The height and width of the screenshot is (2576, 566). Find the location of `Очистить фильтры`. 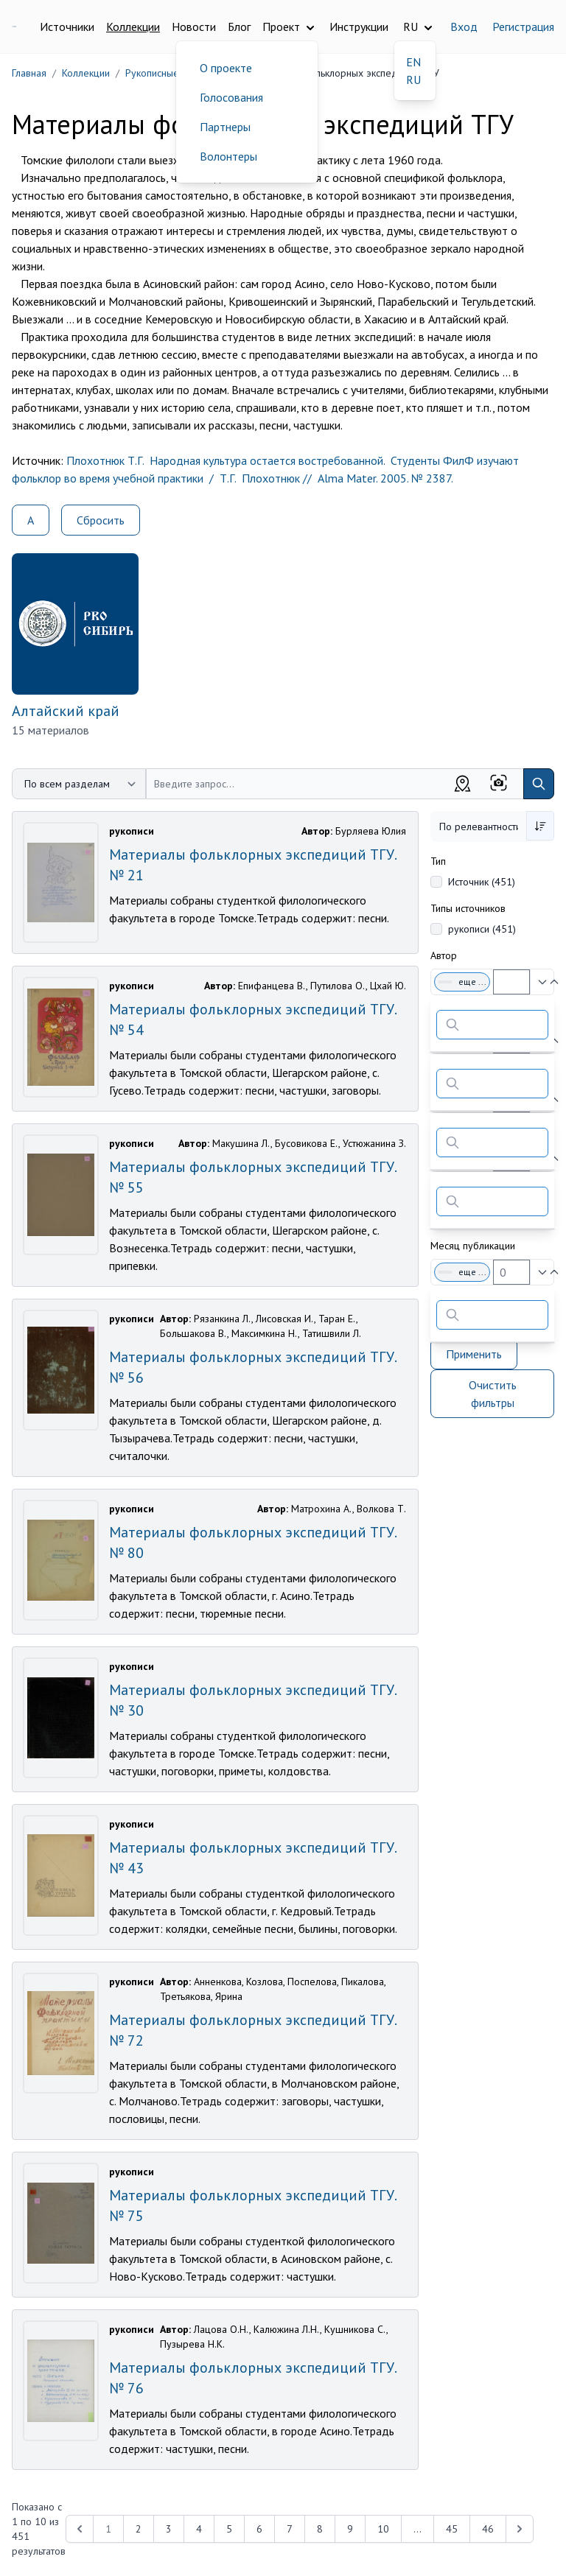

Очистить фильтры is located at coordinates (493, 1394).